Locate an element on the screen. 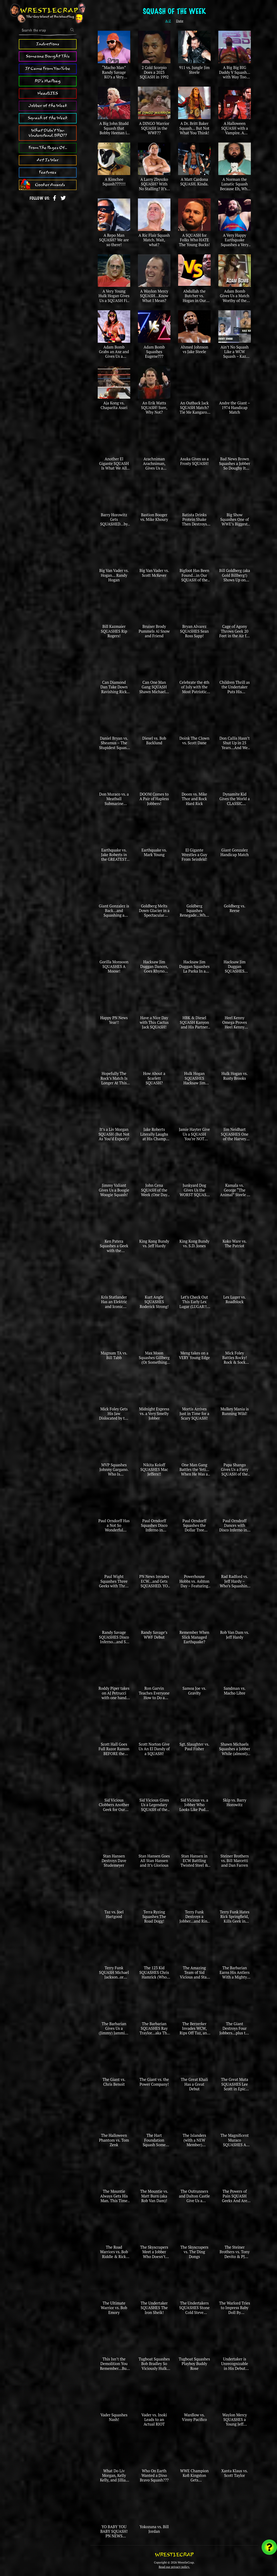 The image size is (277, 2576). A Waylon Mercy SQUASH…Know What I Mean? is located at coordinates (154, 296).